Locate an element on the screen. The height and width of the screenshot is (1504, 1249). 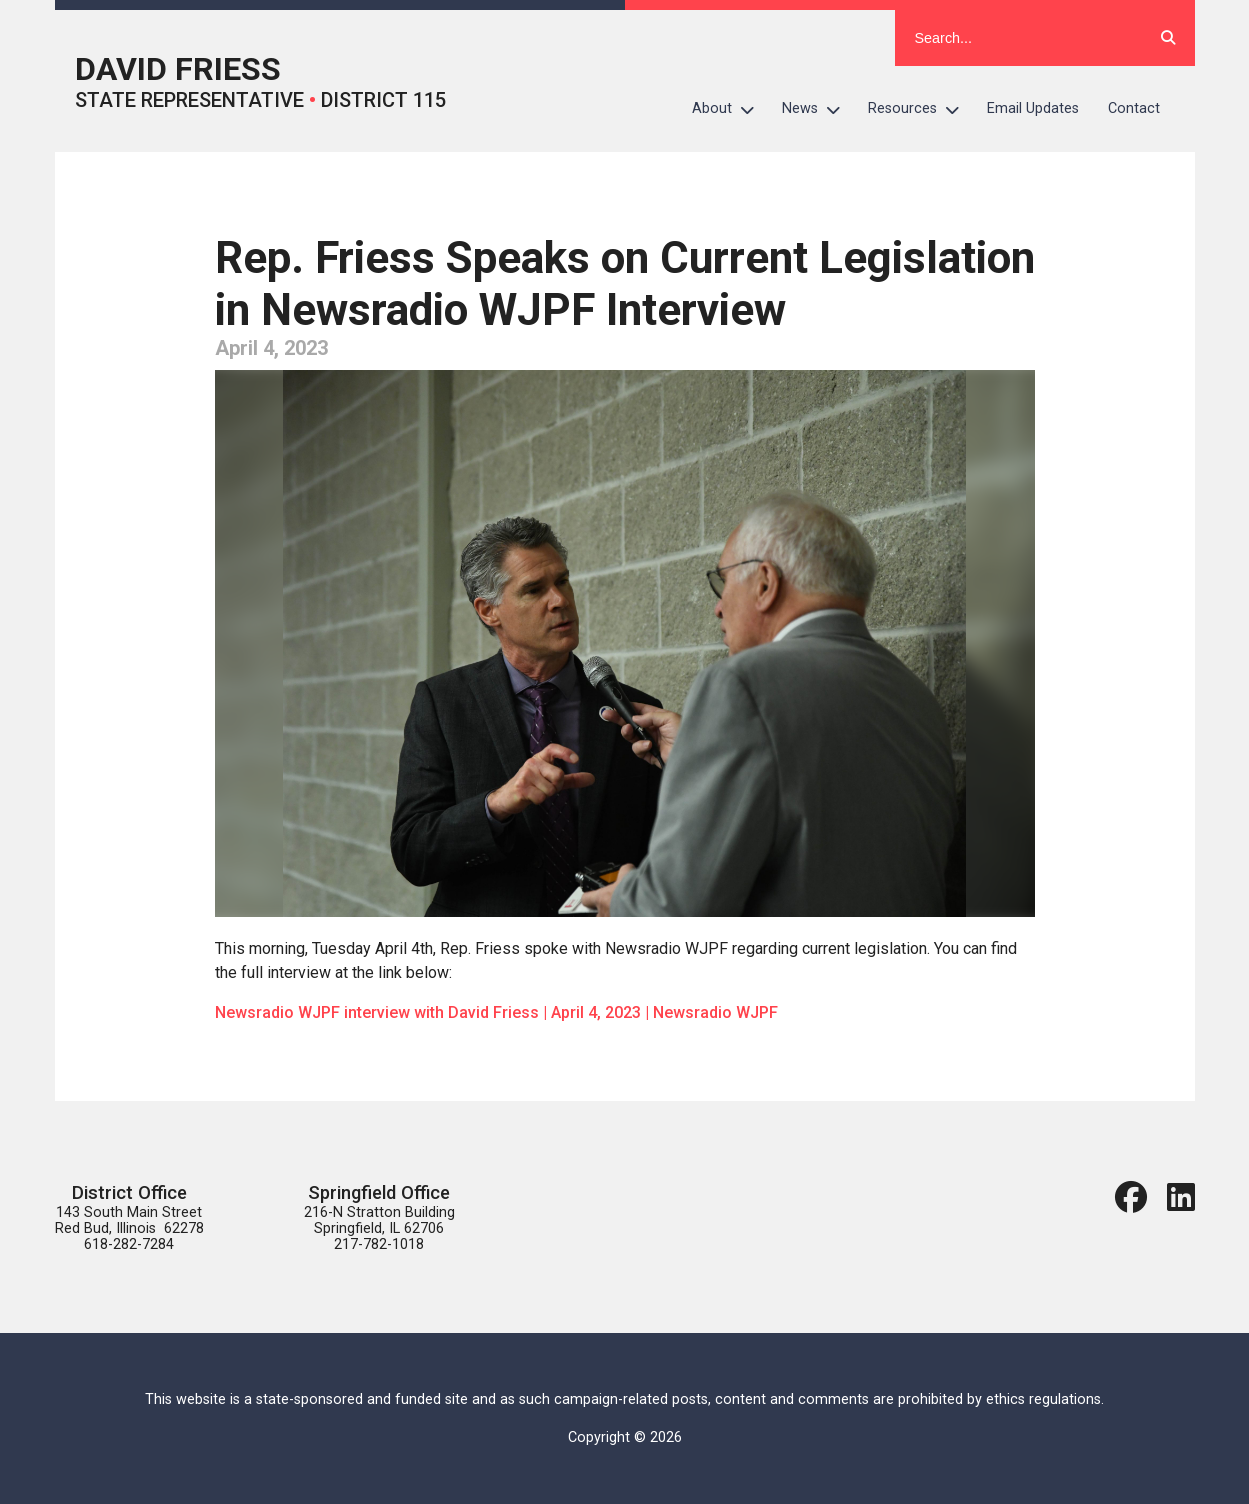
Resources is located at coordinates (920, 109).